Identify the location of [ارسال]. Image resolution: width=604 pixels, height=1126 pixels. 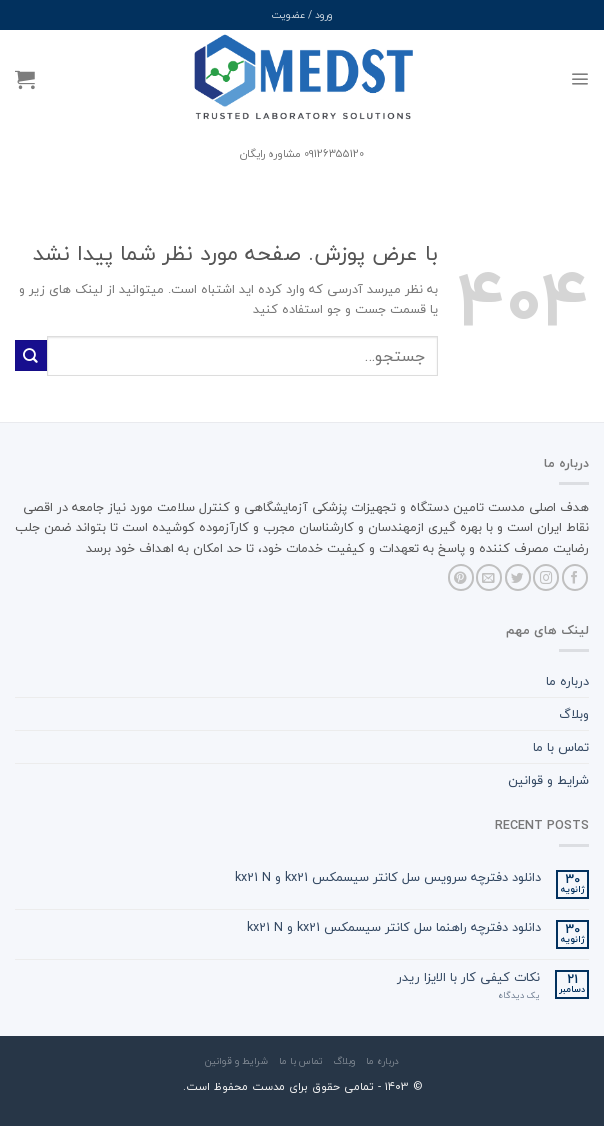
(31, 355).